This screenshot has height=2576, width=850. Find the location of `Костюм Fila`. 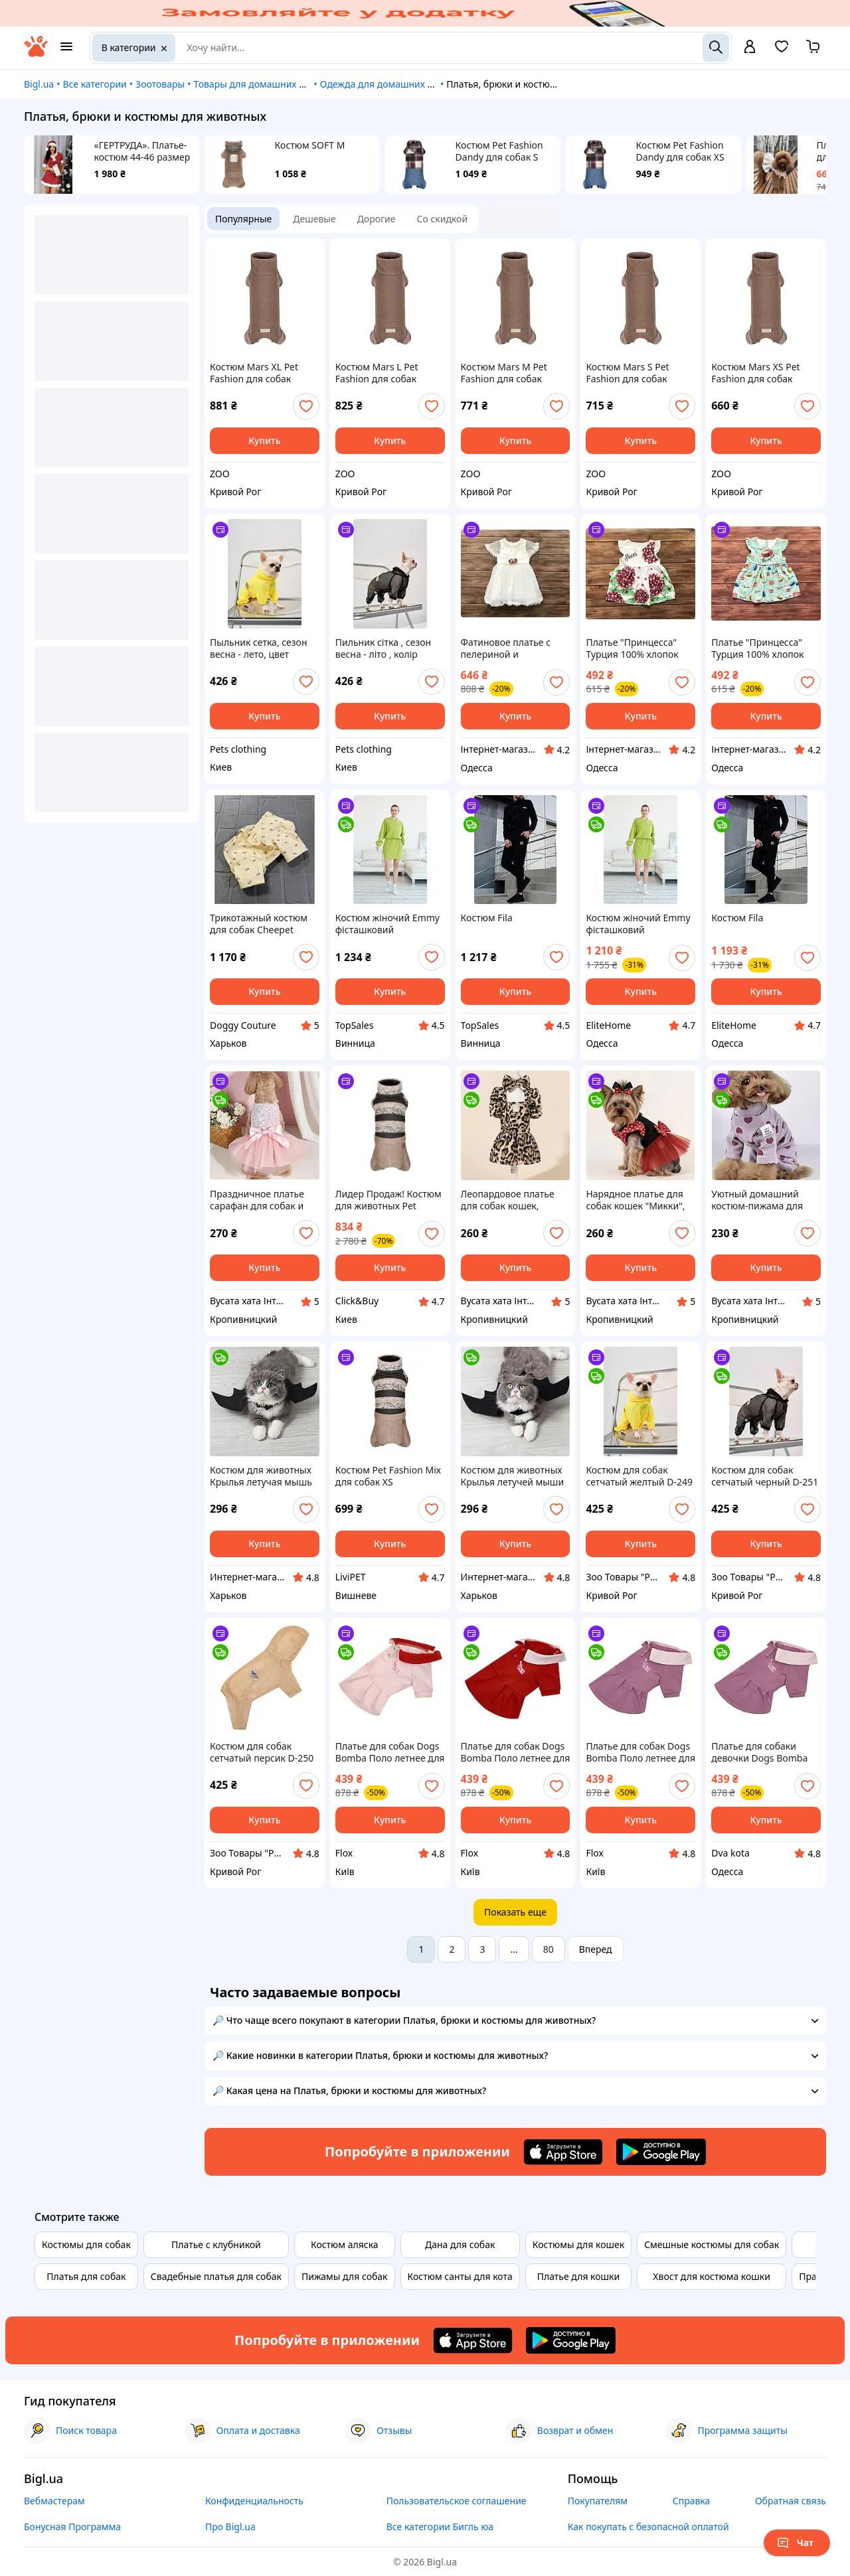

Костюм Fila is located at coordinates (487, 918).